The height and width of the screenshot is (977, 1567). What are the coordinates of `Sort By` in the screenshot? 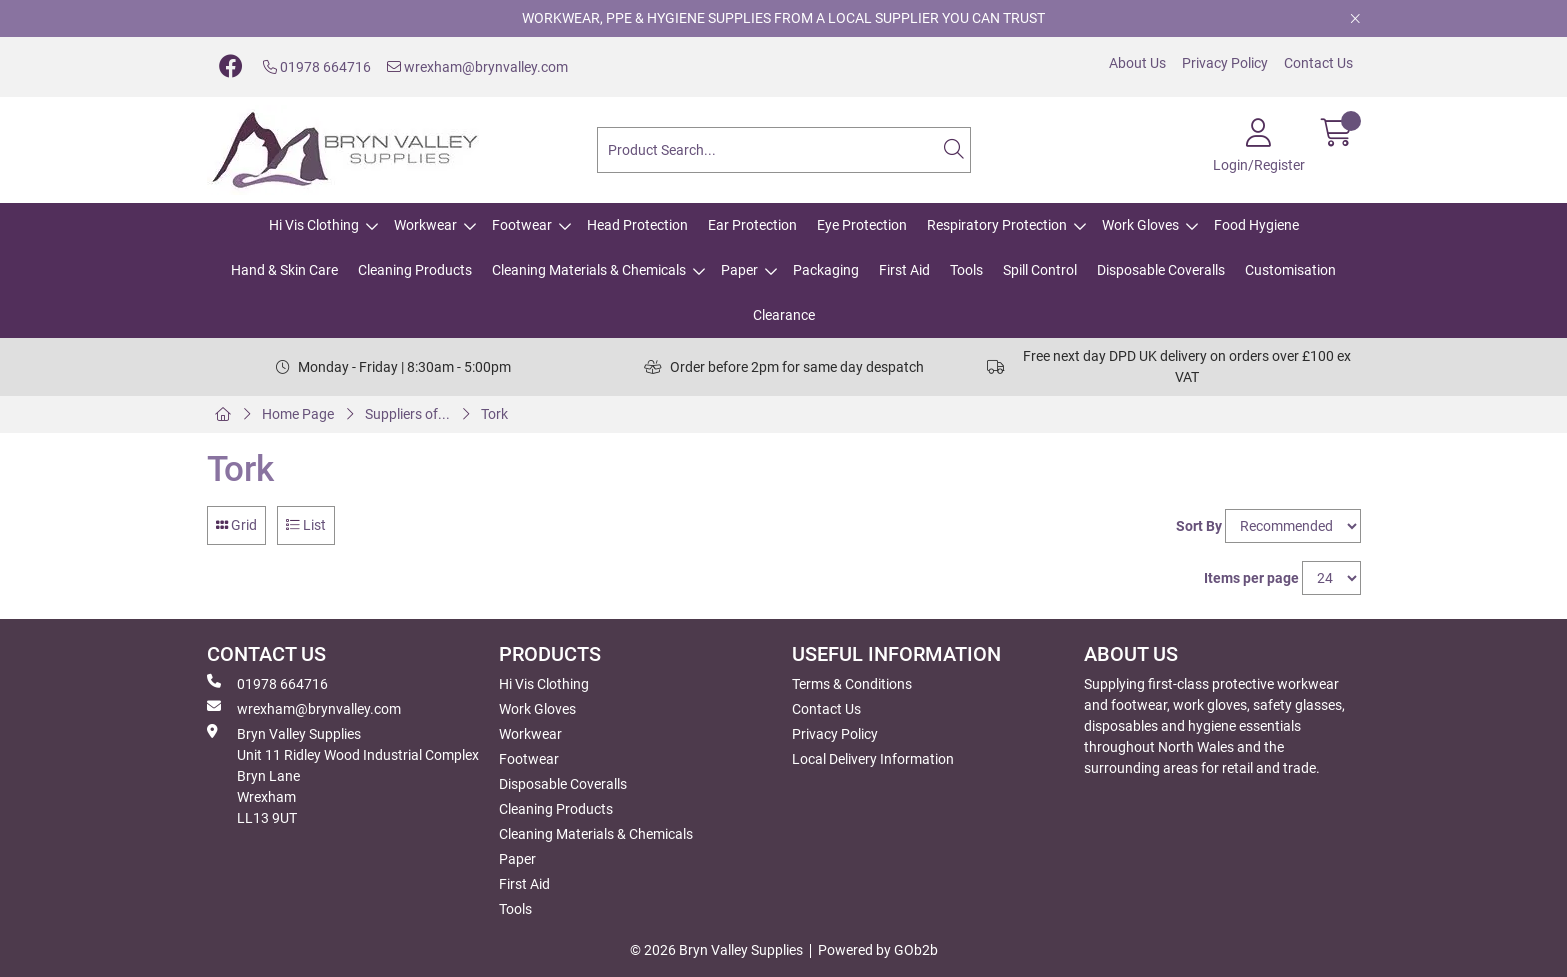 It's located at (1199, 526).